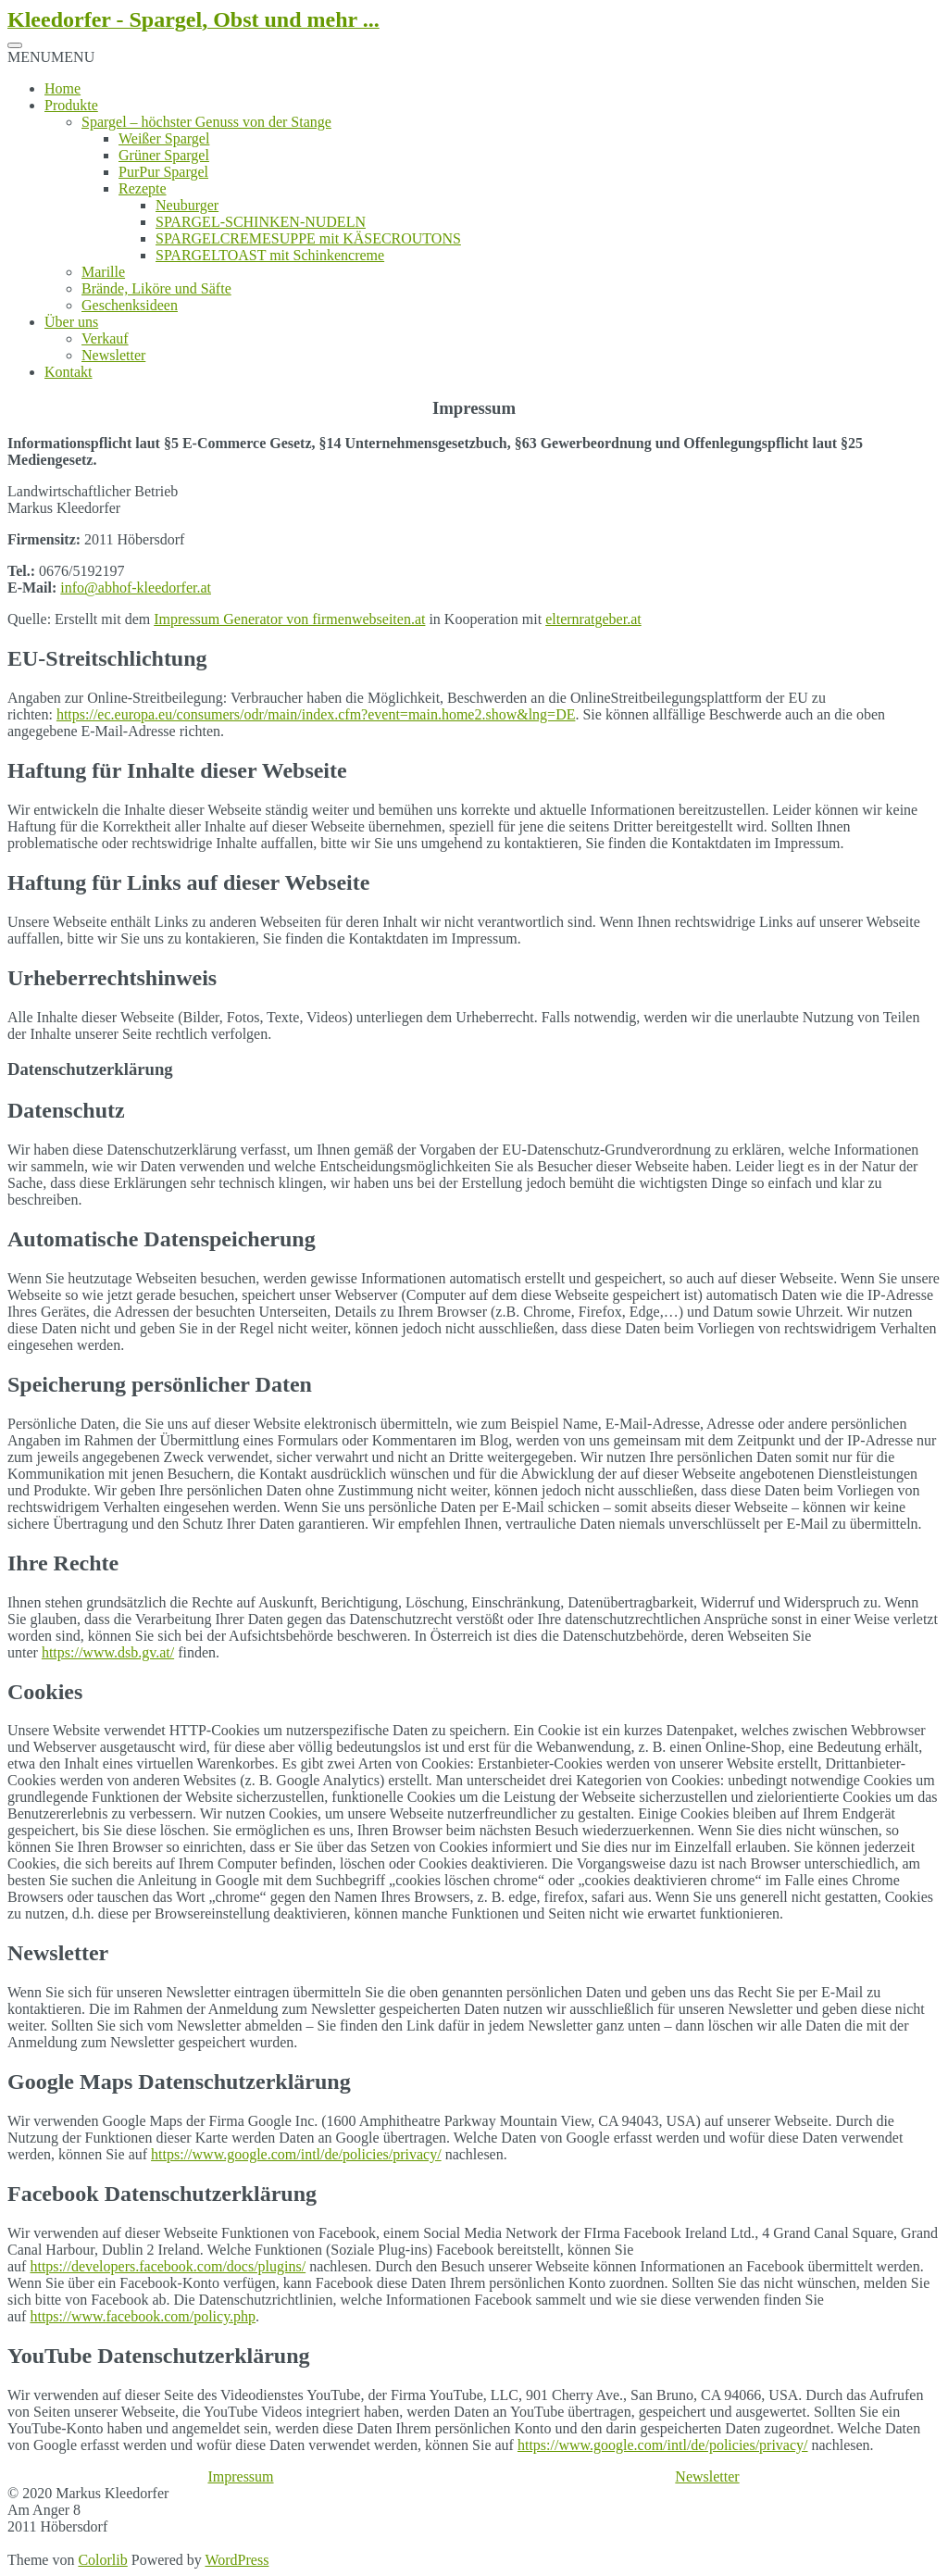 The image size is (948, 2576). What do you see at coordinates (316, 714) in the screenshot?
I see `https://ec.europa.eu/consumers/odr/main/index.cfm?event=main.home2.show&lng=DE` at bounding box center [316, 714].